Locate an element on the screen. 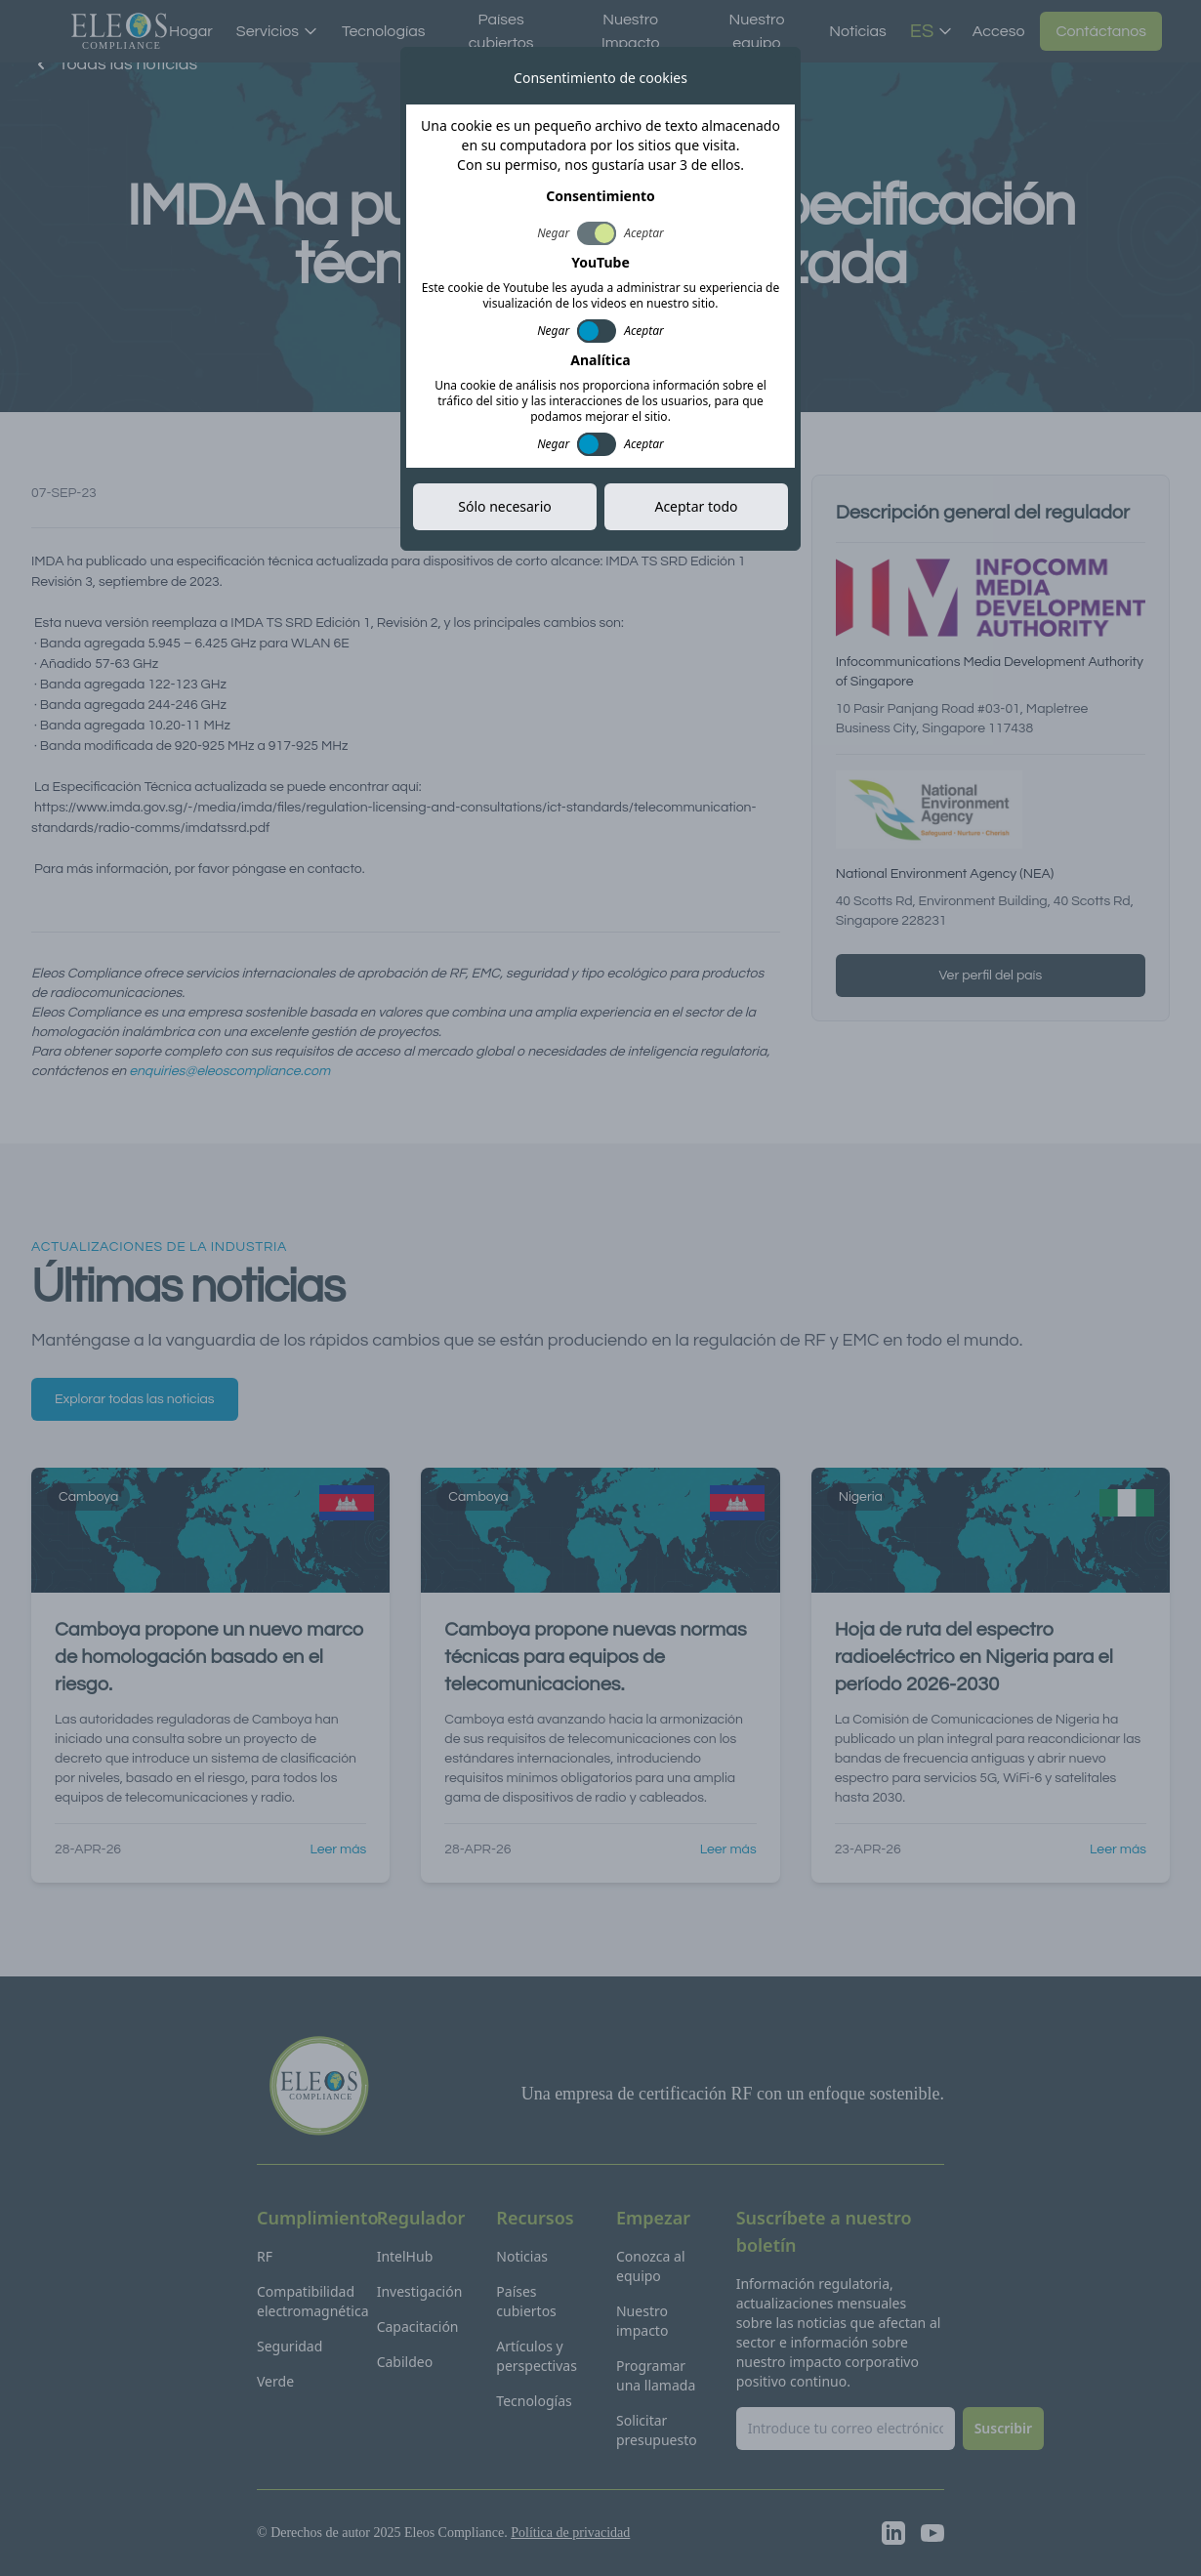 This screenshot has height=2576, width=1201. Países cubiertos is located at coordinates (501, 31).